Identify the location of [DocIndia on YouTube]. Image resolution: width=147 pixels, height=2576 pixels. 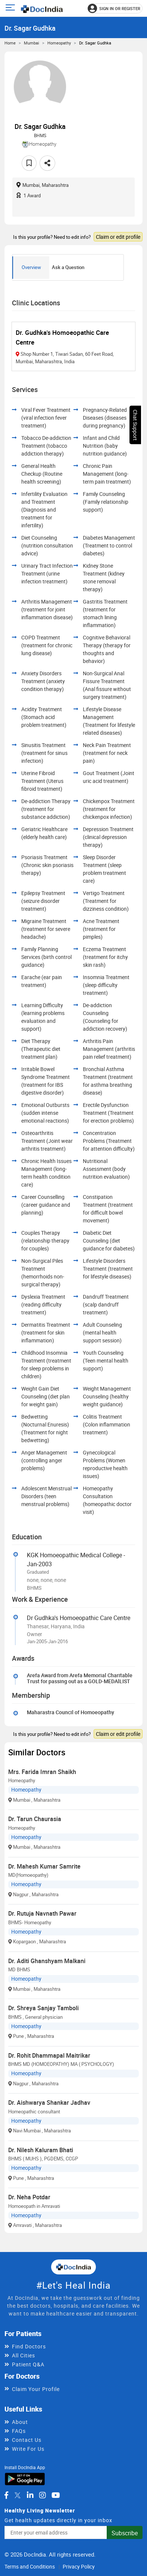
(55, 2495).